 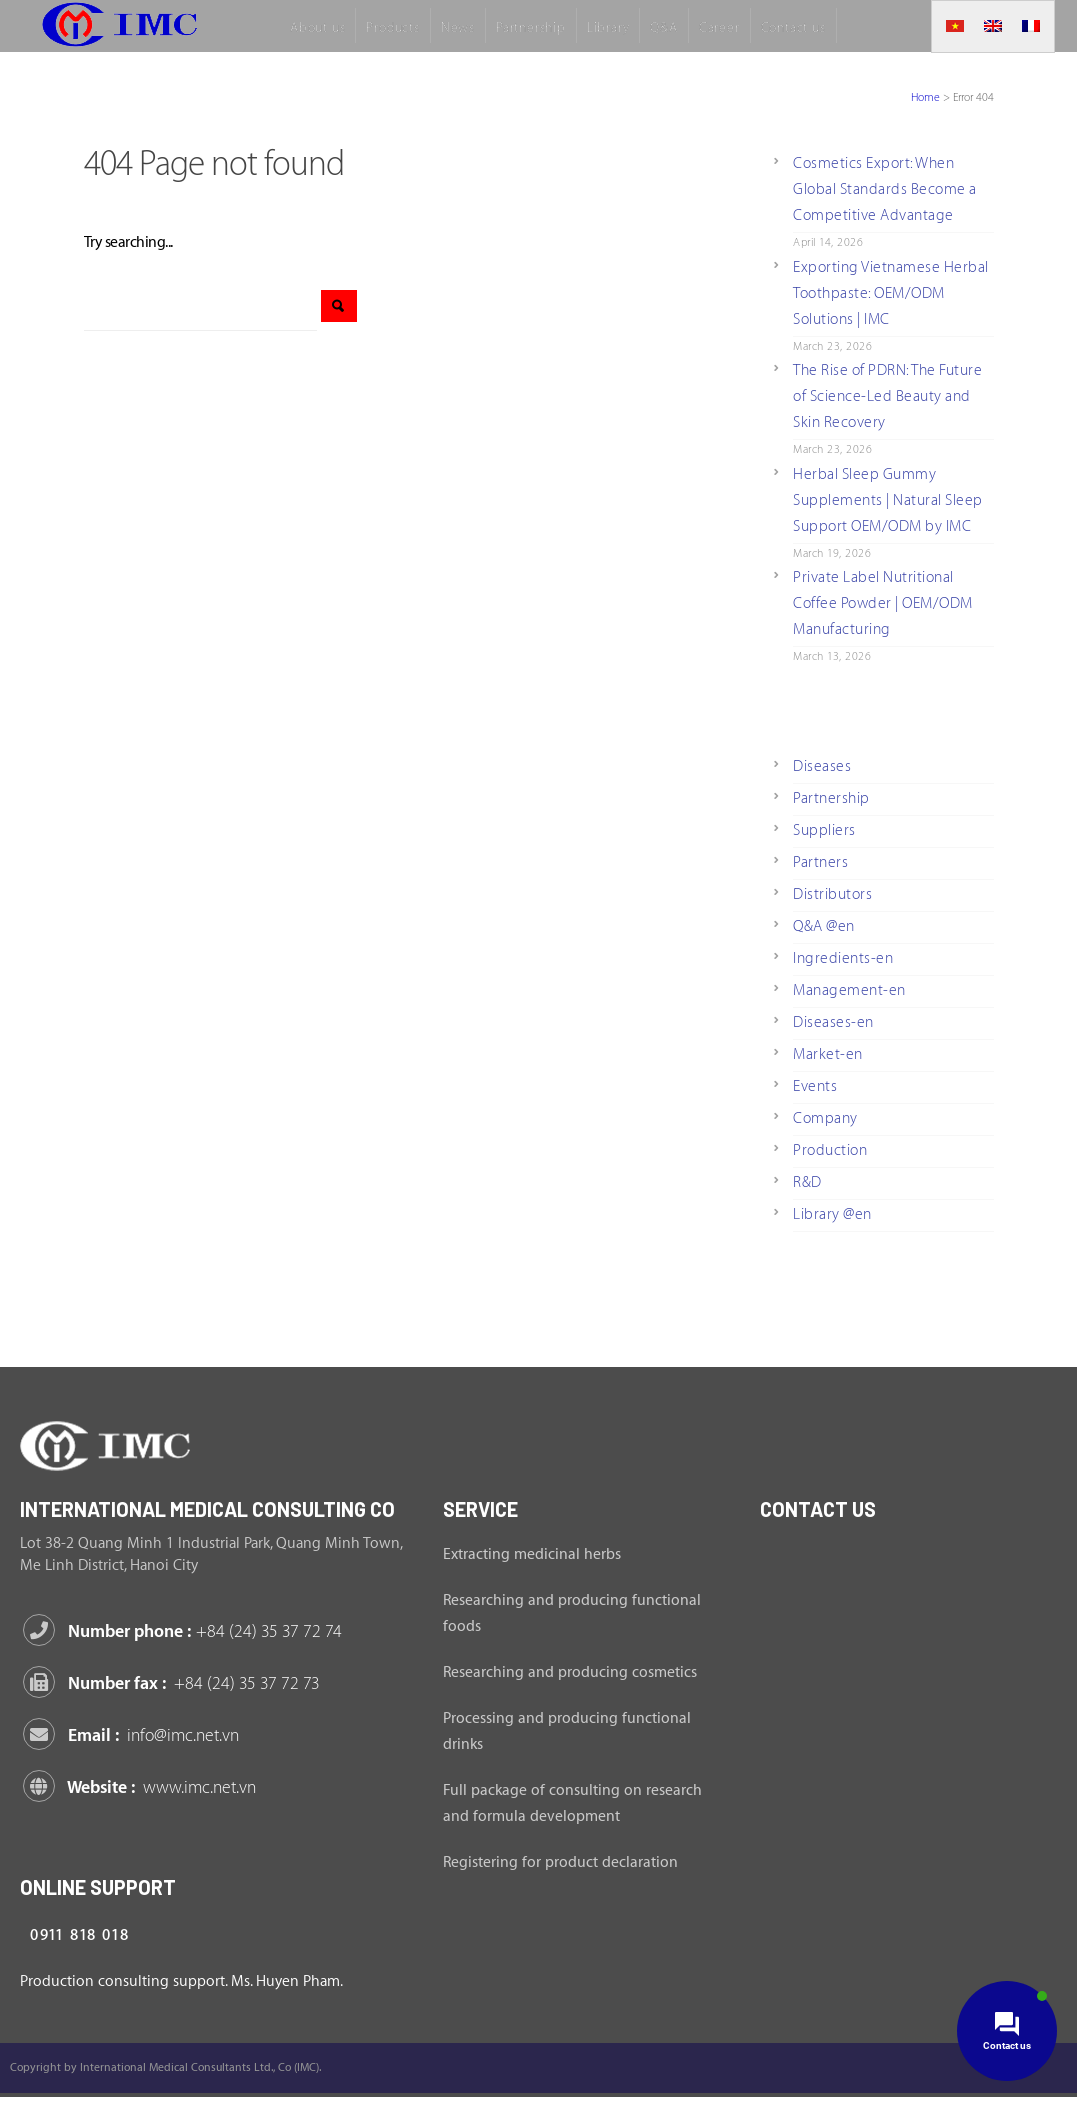 I want to click on Q&A @en, so click(x=824, y=926).